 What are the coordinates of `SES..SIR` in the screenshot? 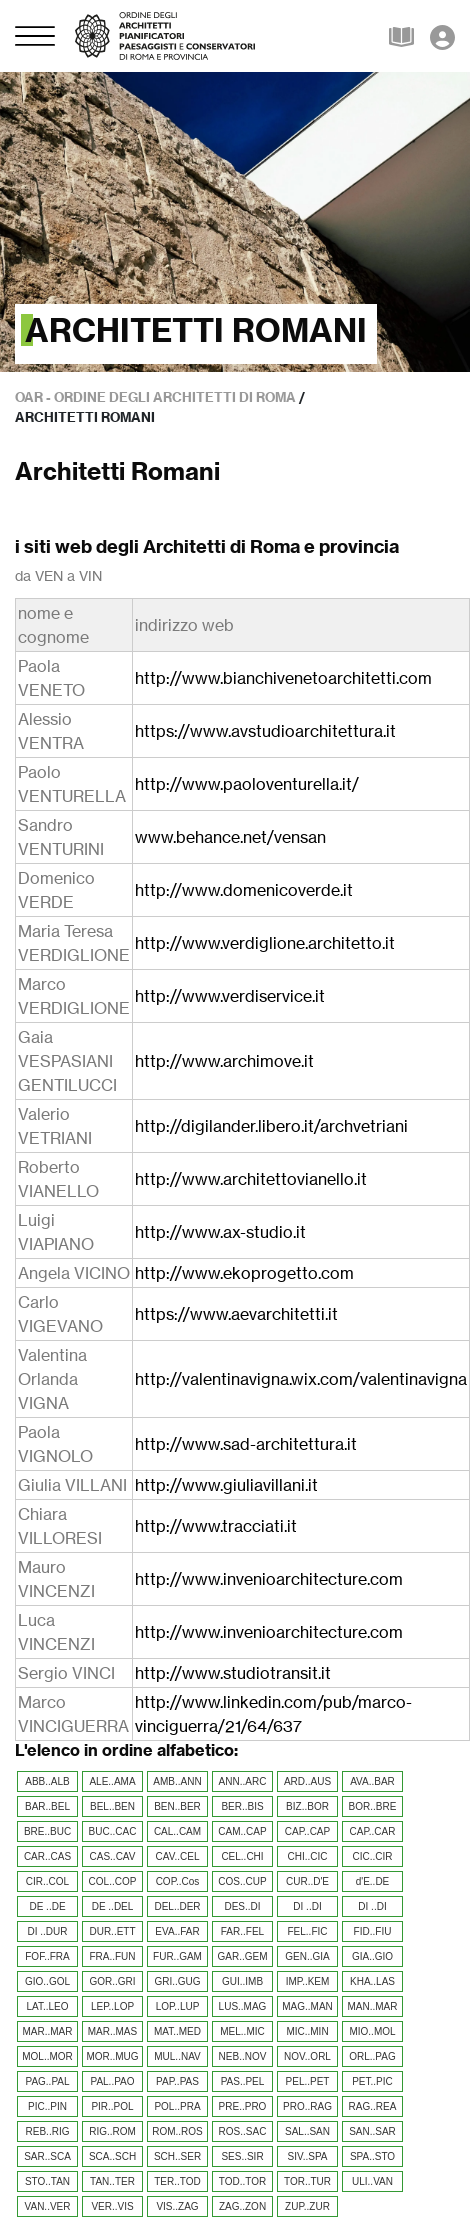 It's located at (242, 2156).